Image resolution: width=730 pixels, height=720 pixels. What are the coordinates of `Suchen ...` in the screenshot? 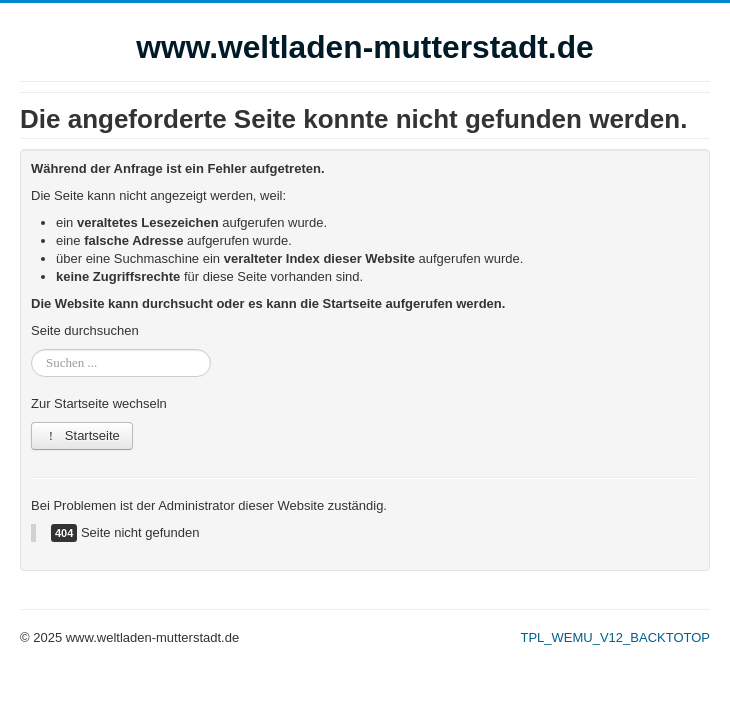 It's located at (31, 349).